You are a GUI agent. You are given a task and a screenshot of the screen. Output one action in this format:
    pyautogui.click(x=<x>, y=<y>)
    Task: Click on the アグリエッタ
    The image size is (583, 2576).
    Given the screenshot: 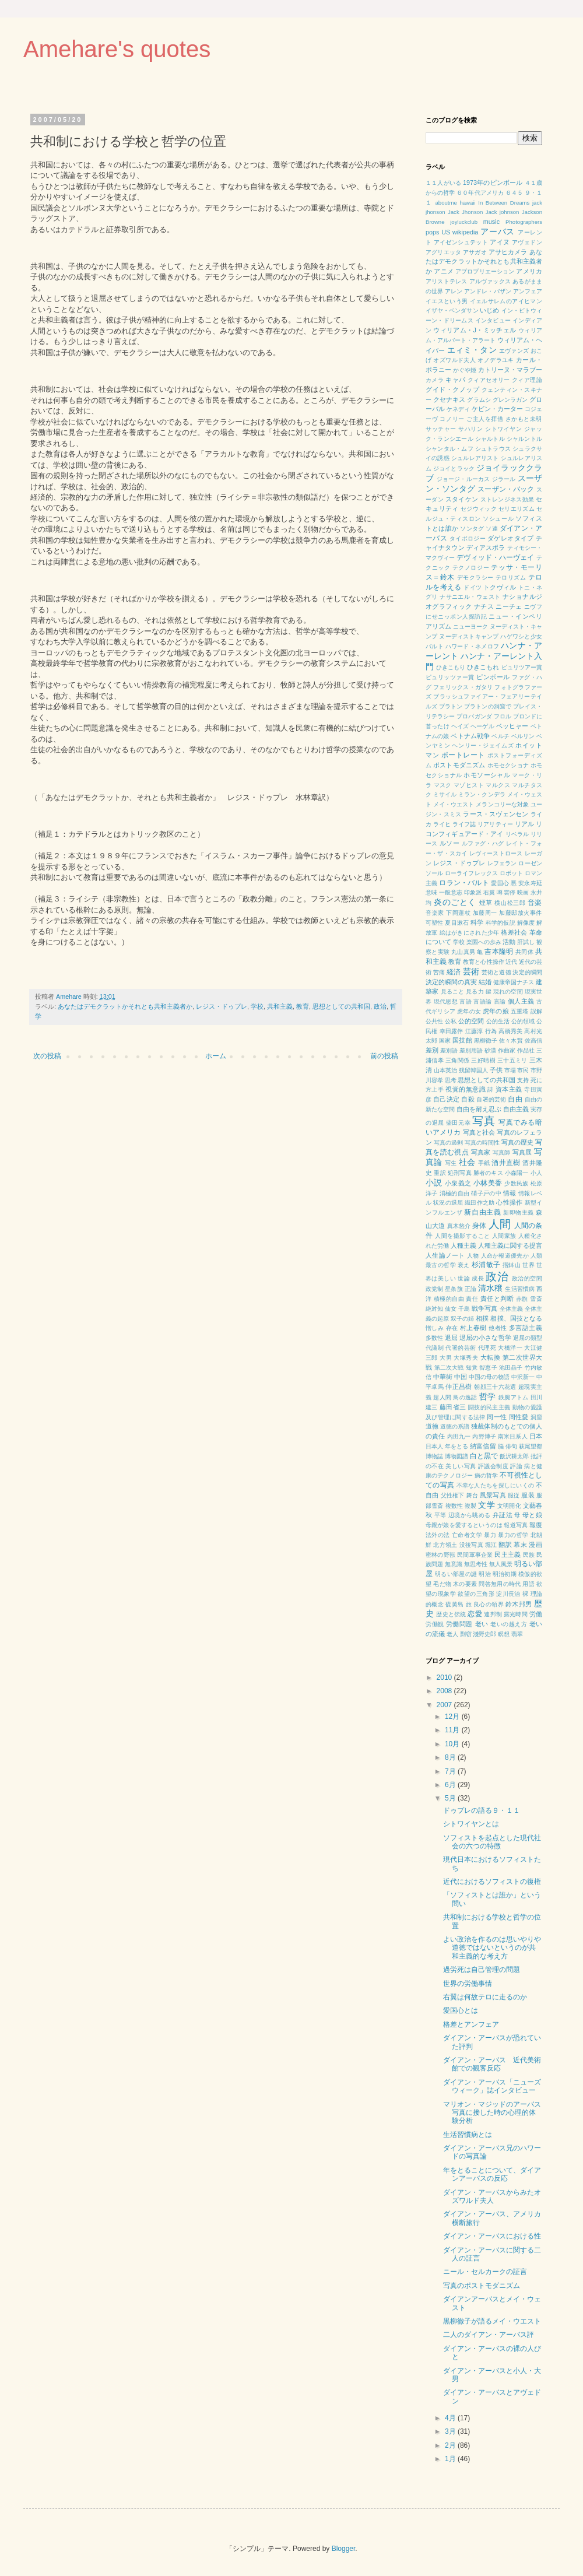 What is the action you would take?
    pyautogui.click(x=443, y=252)
    